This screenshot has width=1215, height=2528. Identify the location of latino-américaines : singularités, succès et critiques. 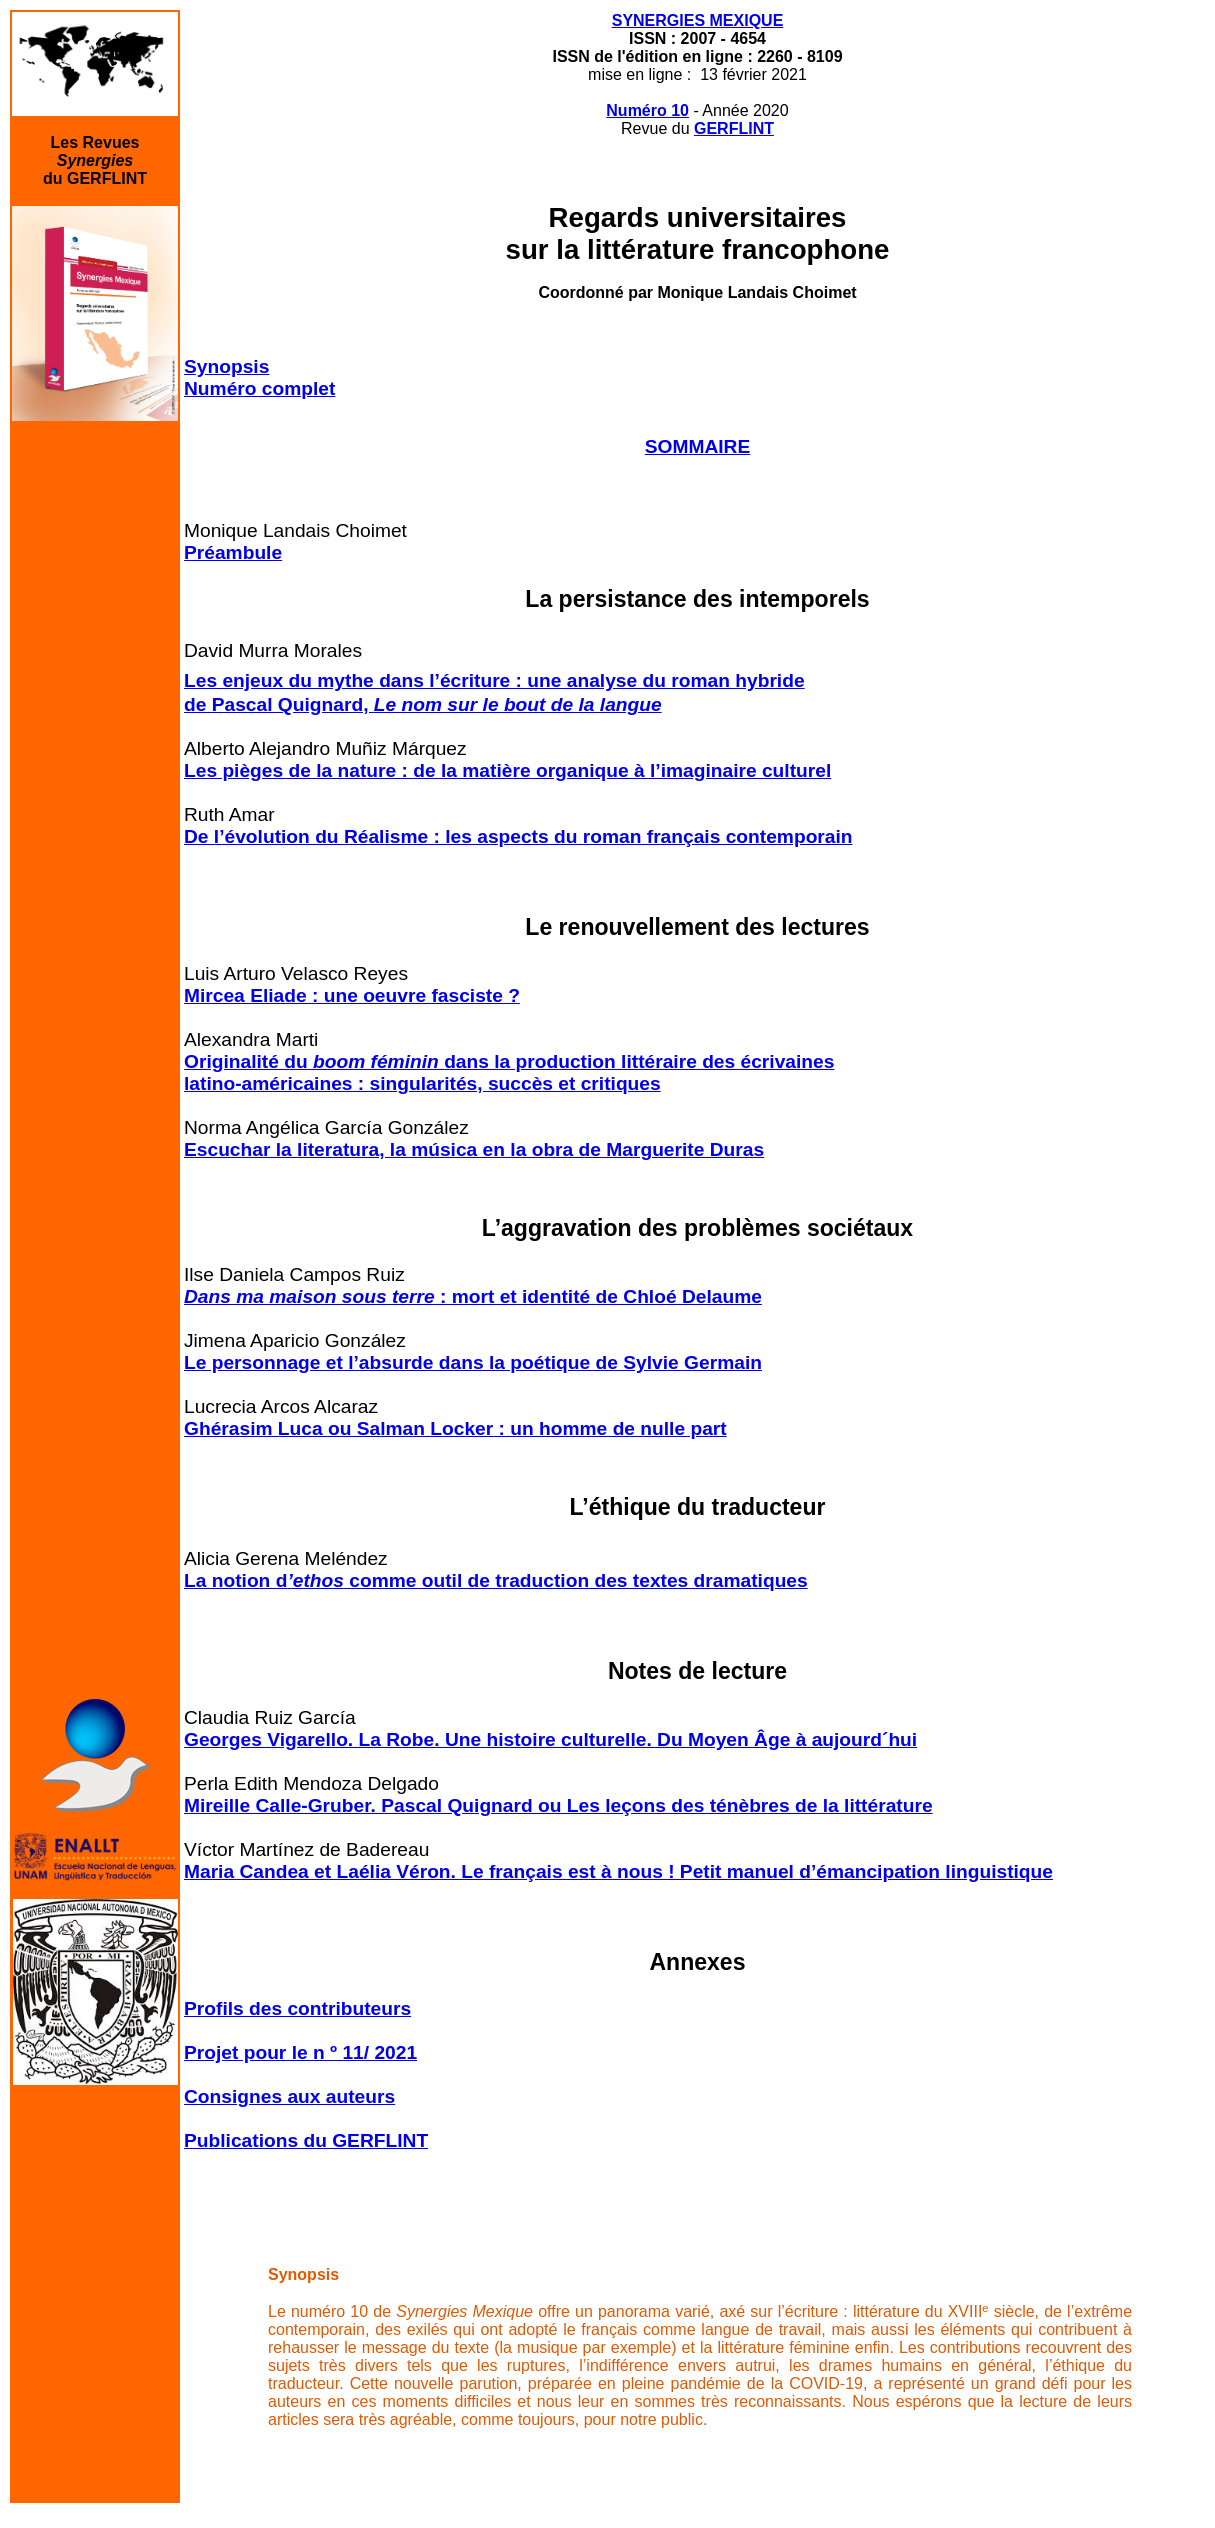
(422, 1083).